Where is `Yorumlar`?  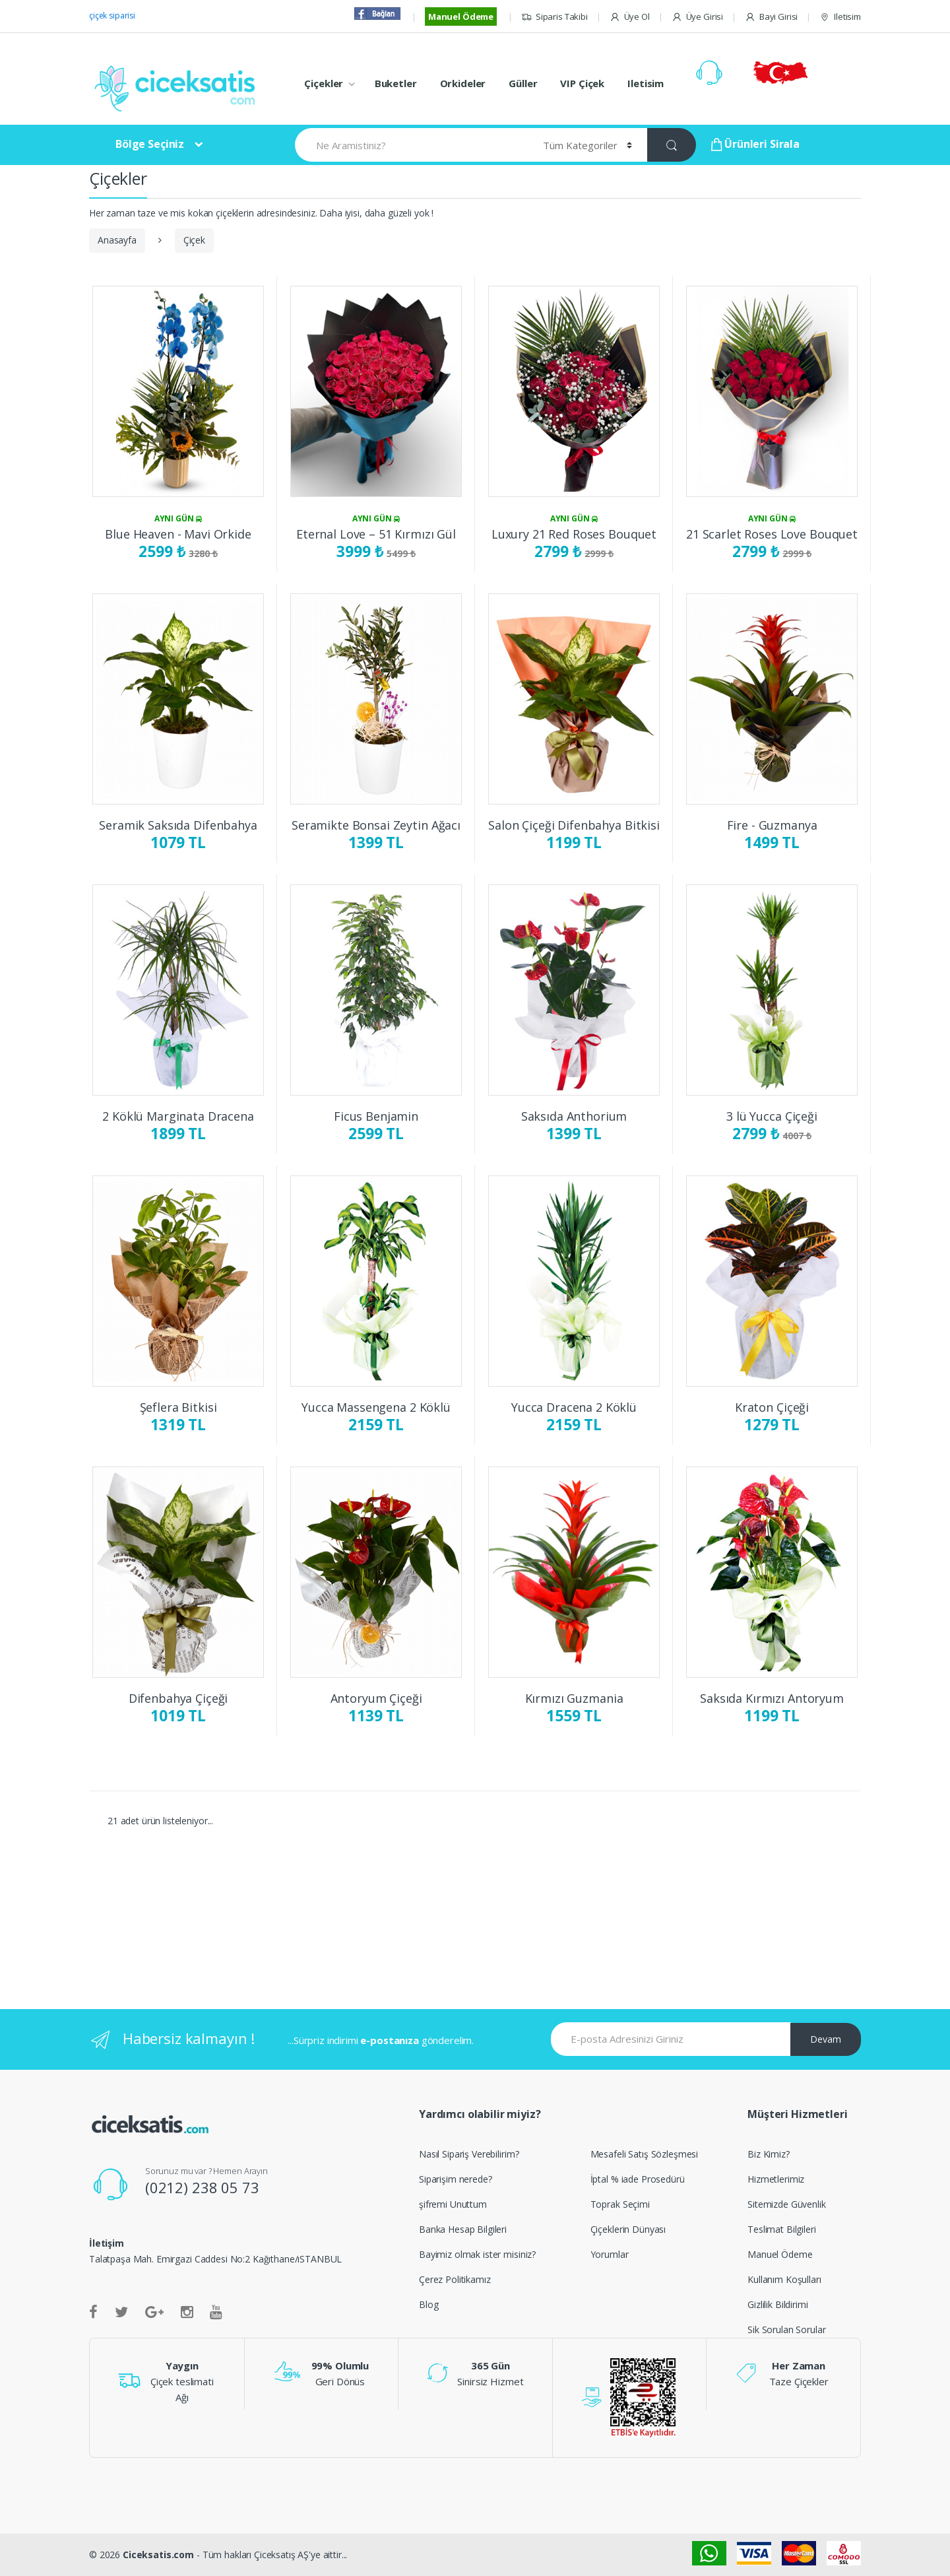
Yorumlar is located at coordinates (609, 2254).